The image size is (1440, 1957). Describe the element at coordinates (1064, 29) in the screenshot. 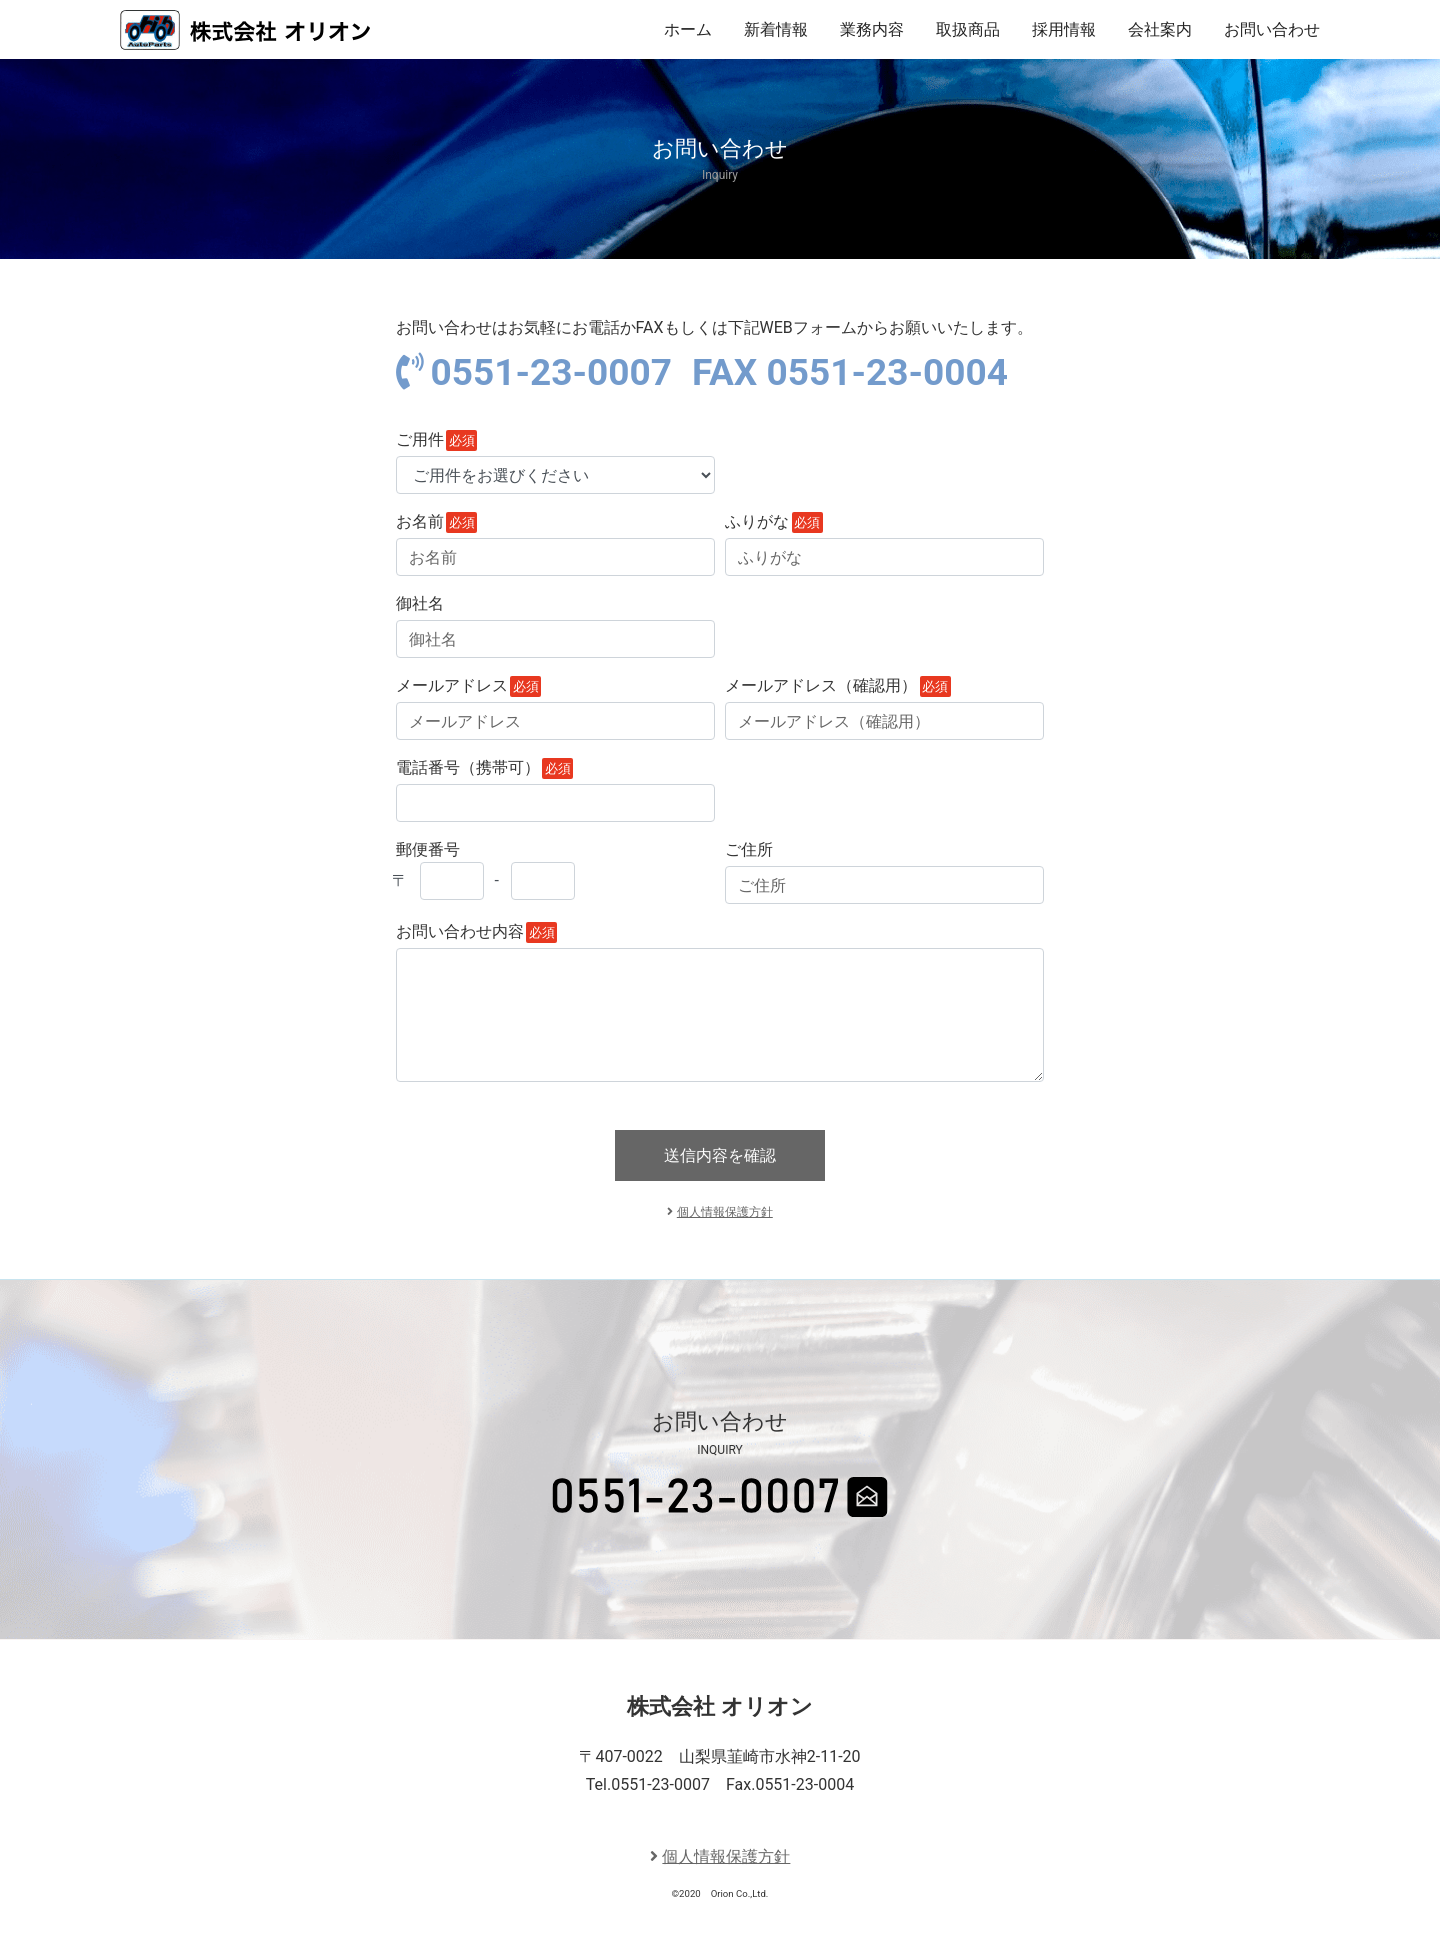

I see `採用情報` at that location.